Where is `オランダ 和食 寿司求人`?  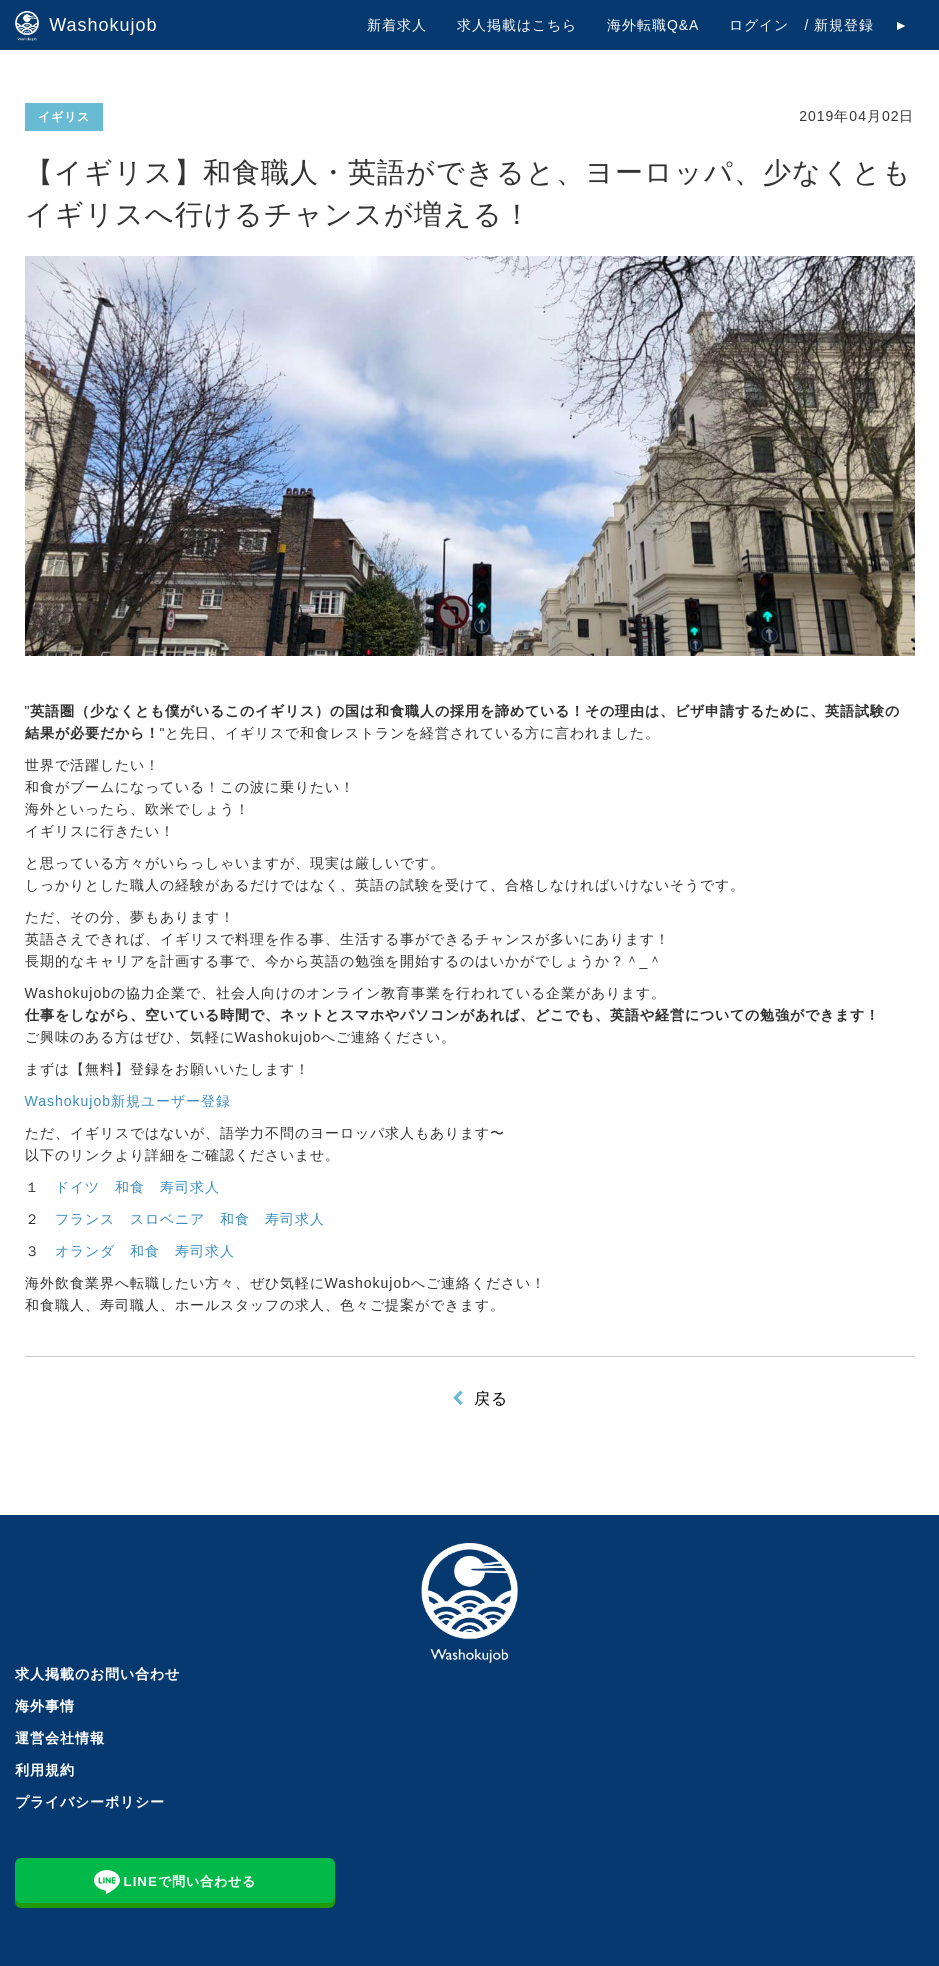 オランダ 和食 寿司求人 is located at coordinates (145, 1251).